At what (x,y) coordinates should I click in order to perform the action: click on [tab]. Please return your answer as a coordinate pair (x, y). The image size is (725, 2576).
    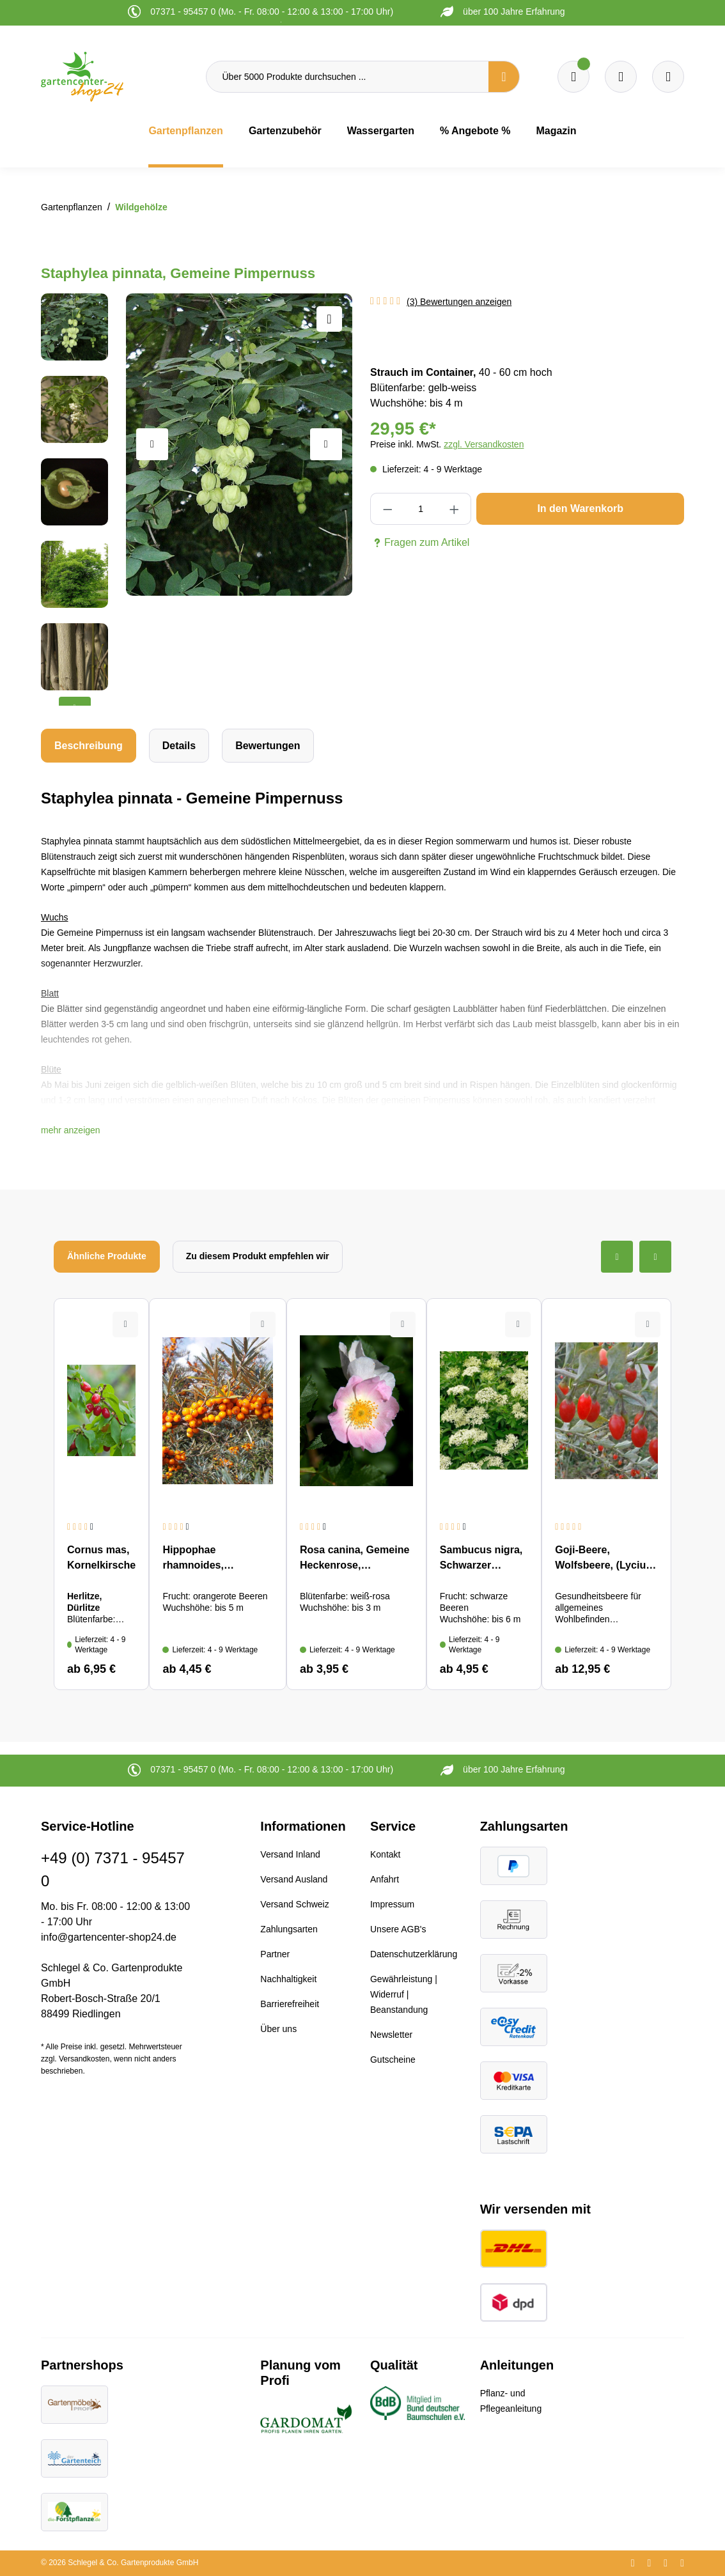
    Looking at the image, I should click on (88, 746).